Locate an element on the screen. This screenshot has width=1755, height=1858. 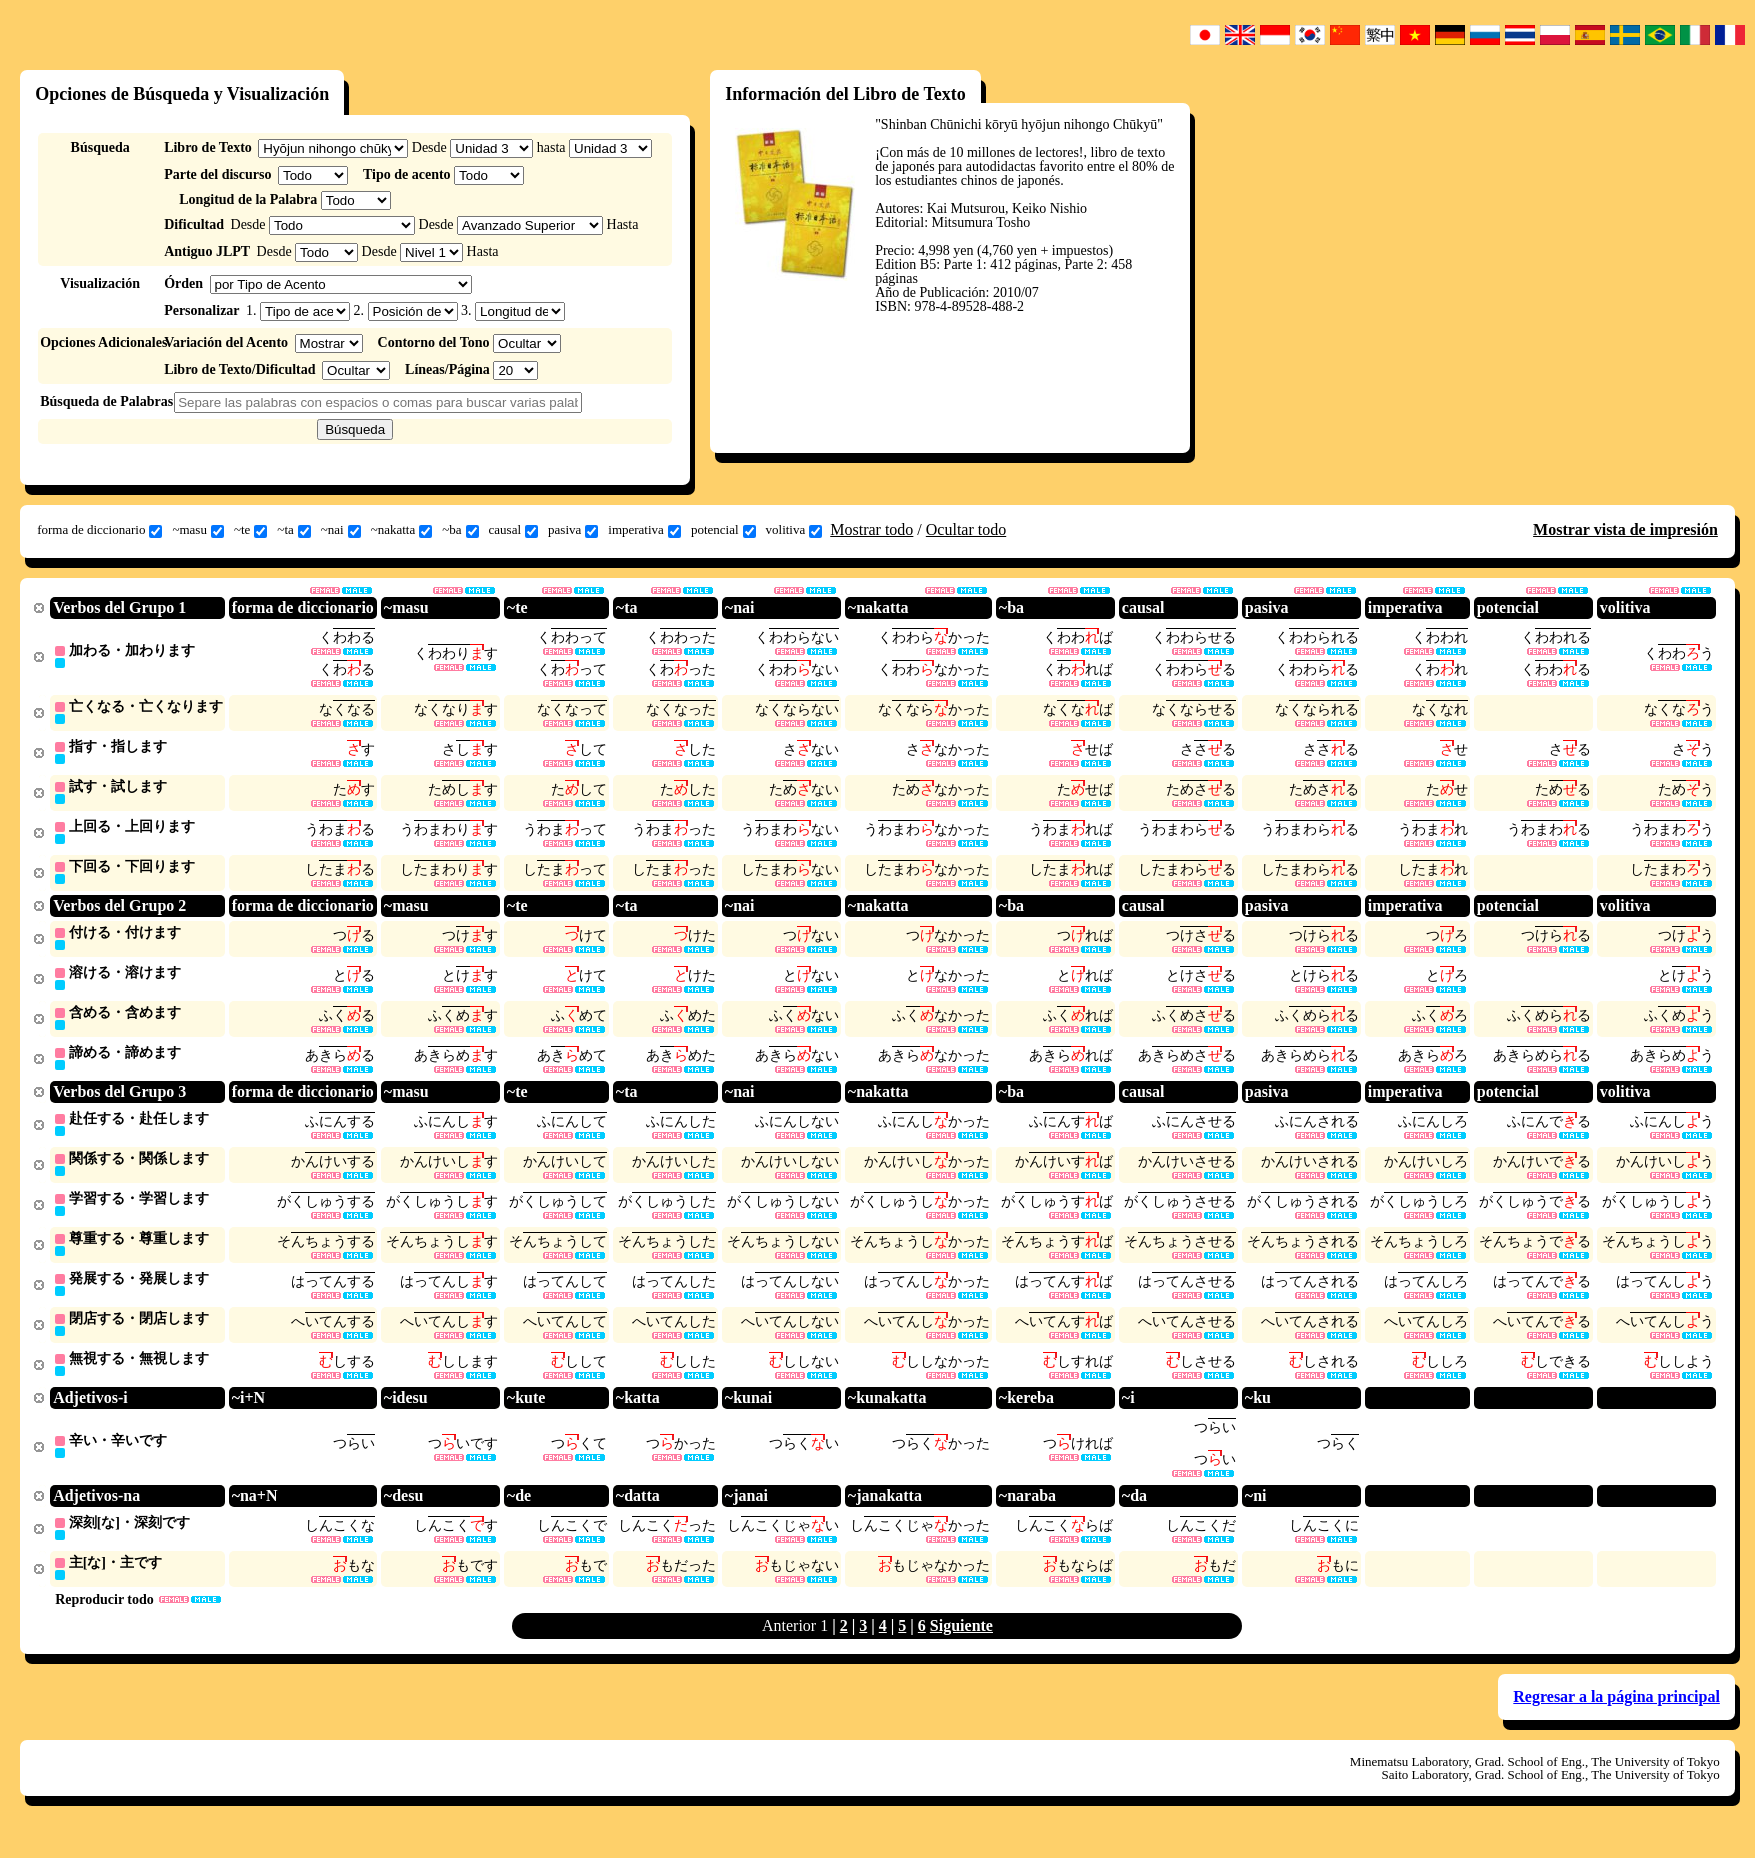
~masu is located at coordinates (197, 530).